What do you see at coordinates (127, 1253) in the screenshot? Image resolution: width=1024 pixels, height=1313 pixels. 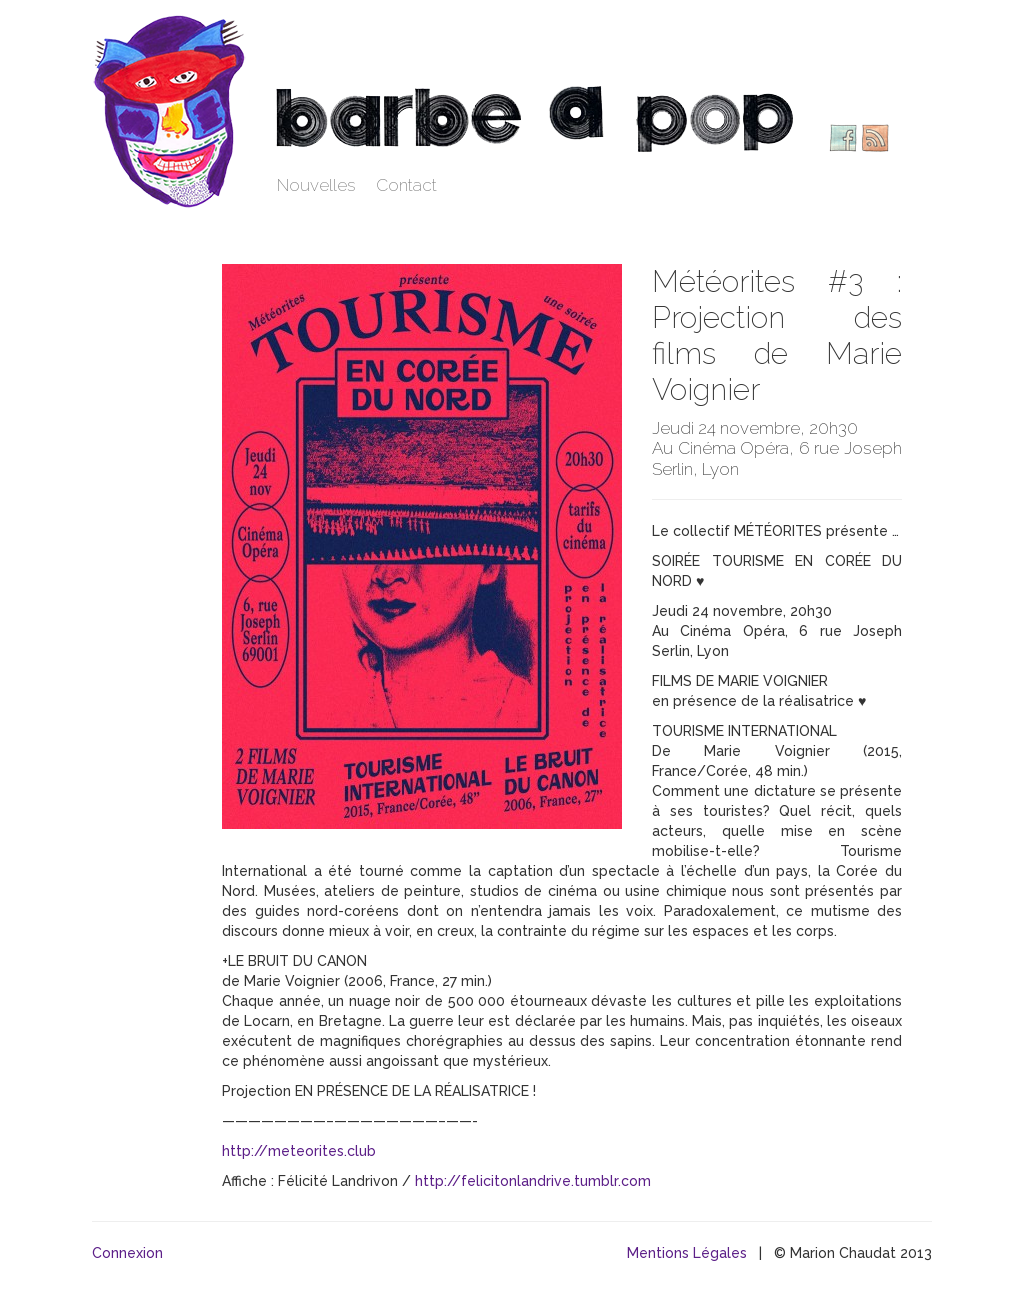 I see `Connexion` at bounding box center [127, 1253].